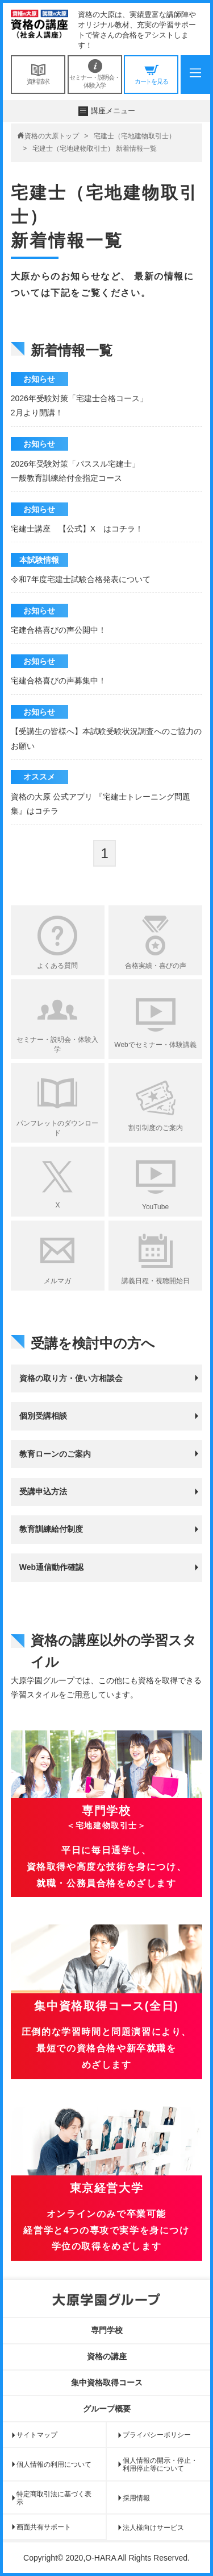  What do you see at coordinates (81, 579) in the screenshot?
I see `令和7年度宅建士試験合格発表について` at bounding box center [81, 579].